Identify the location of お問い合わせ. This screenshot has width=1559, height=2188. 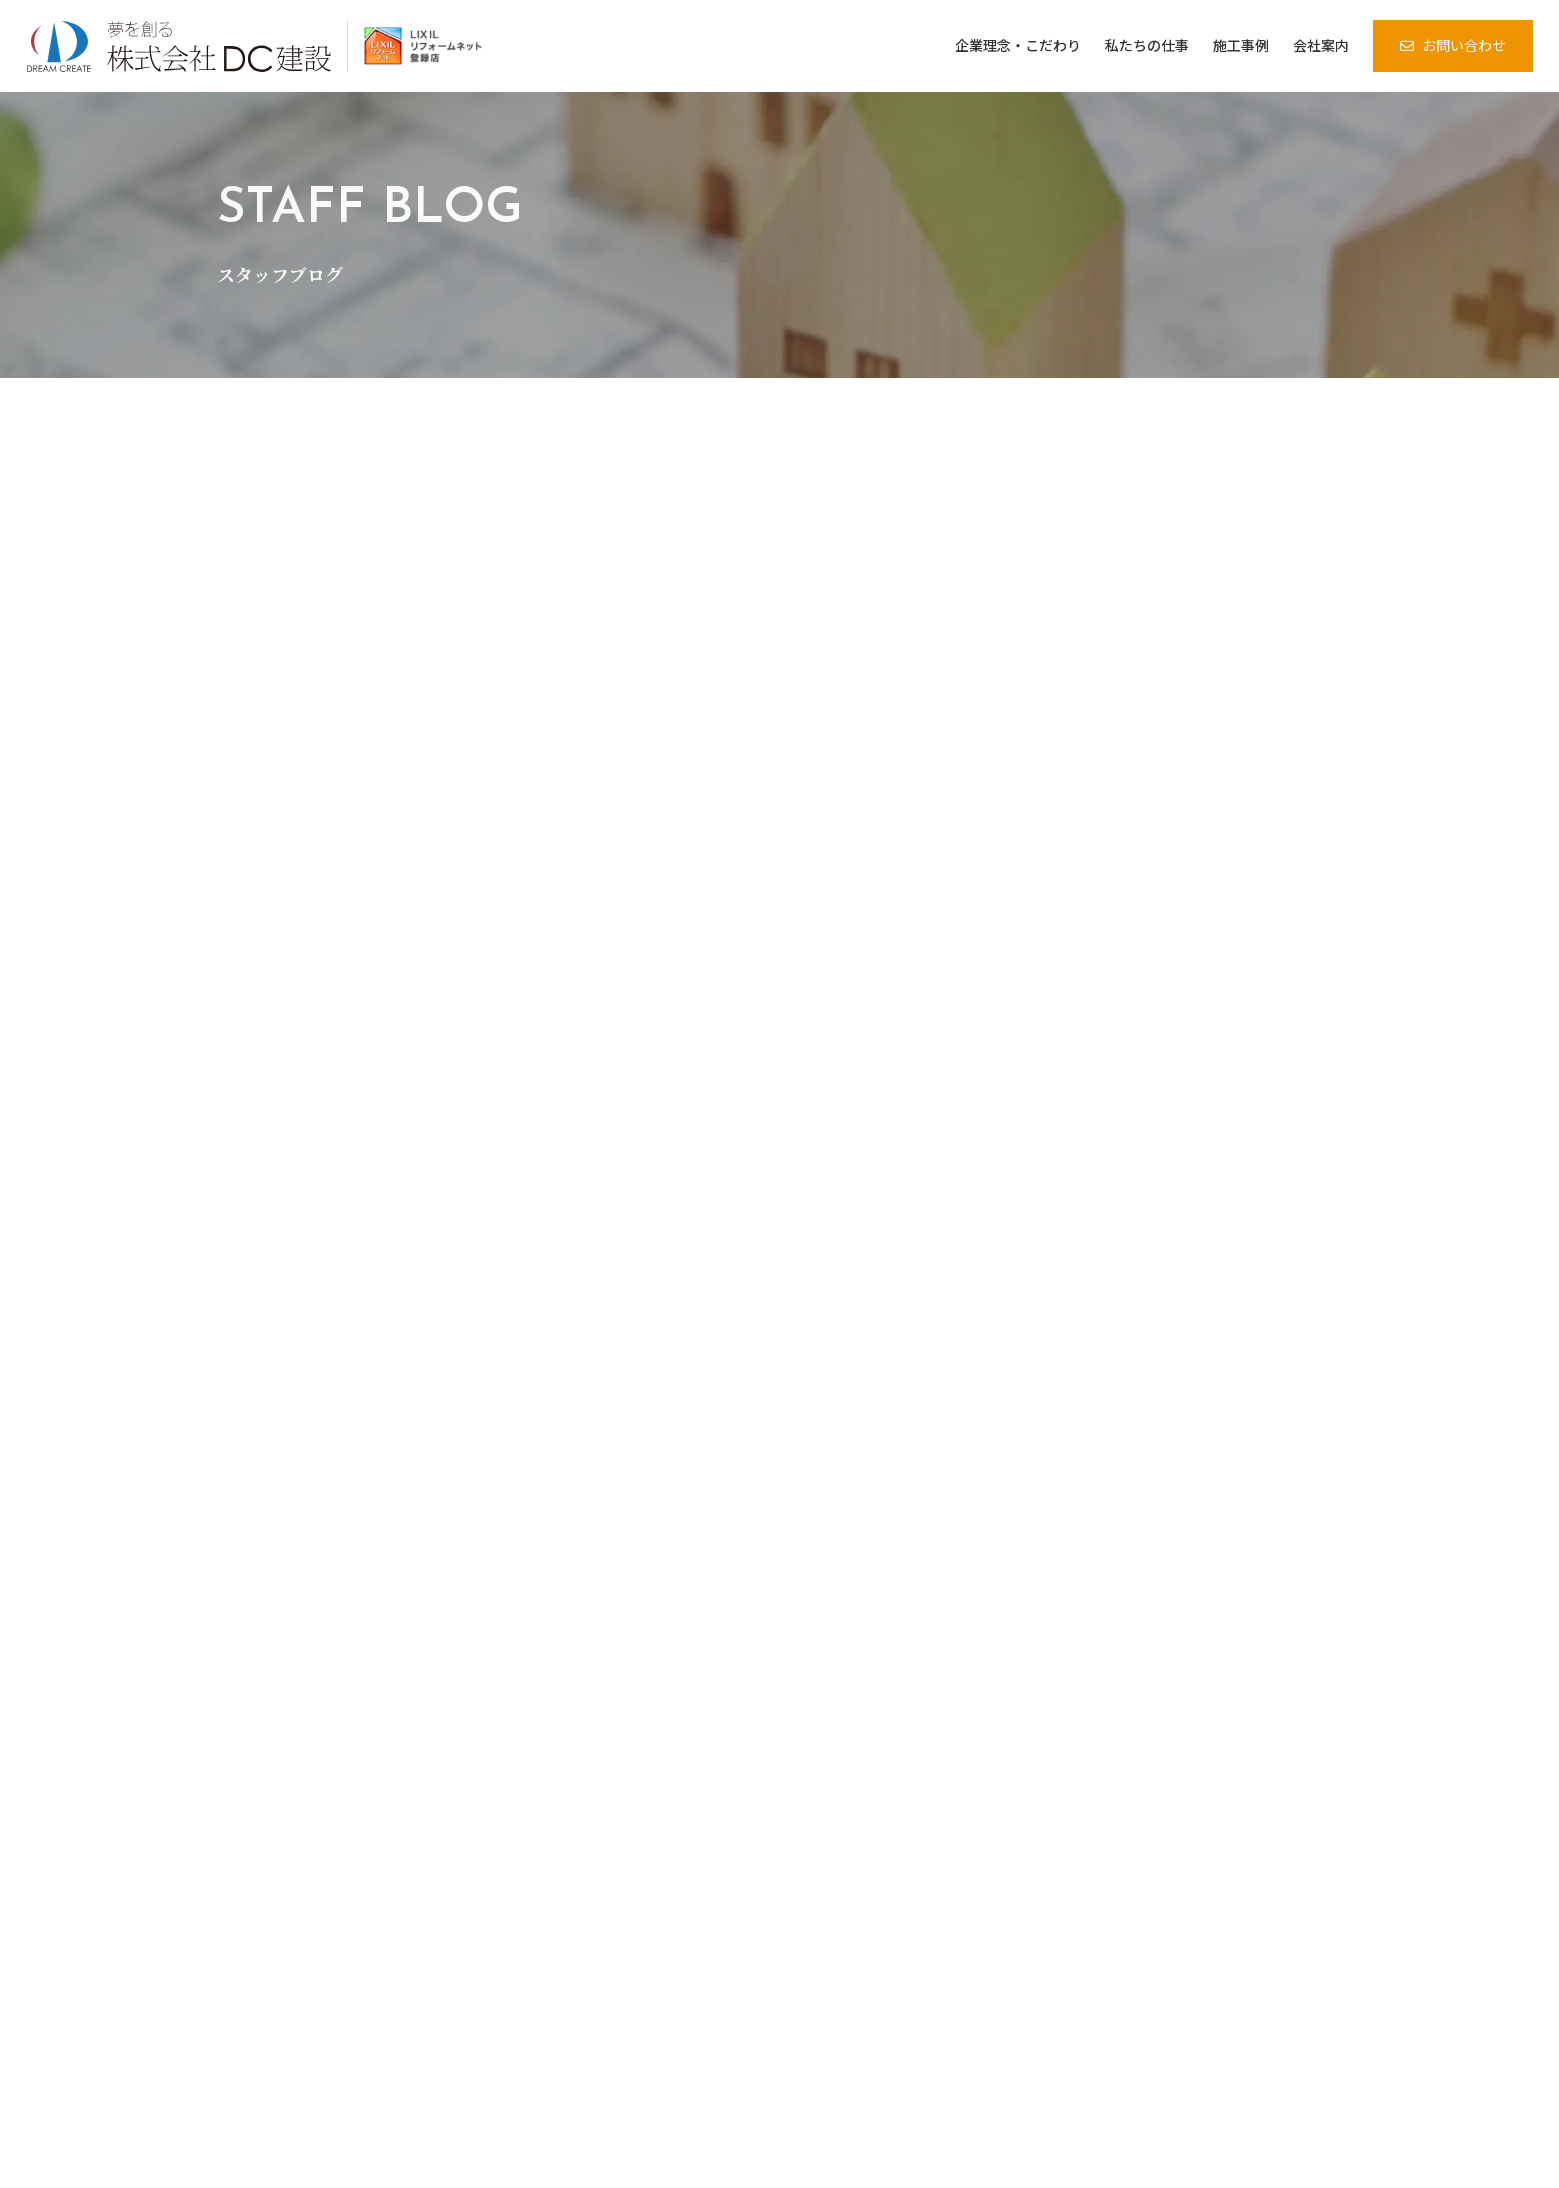
(1464, 45).